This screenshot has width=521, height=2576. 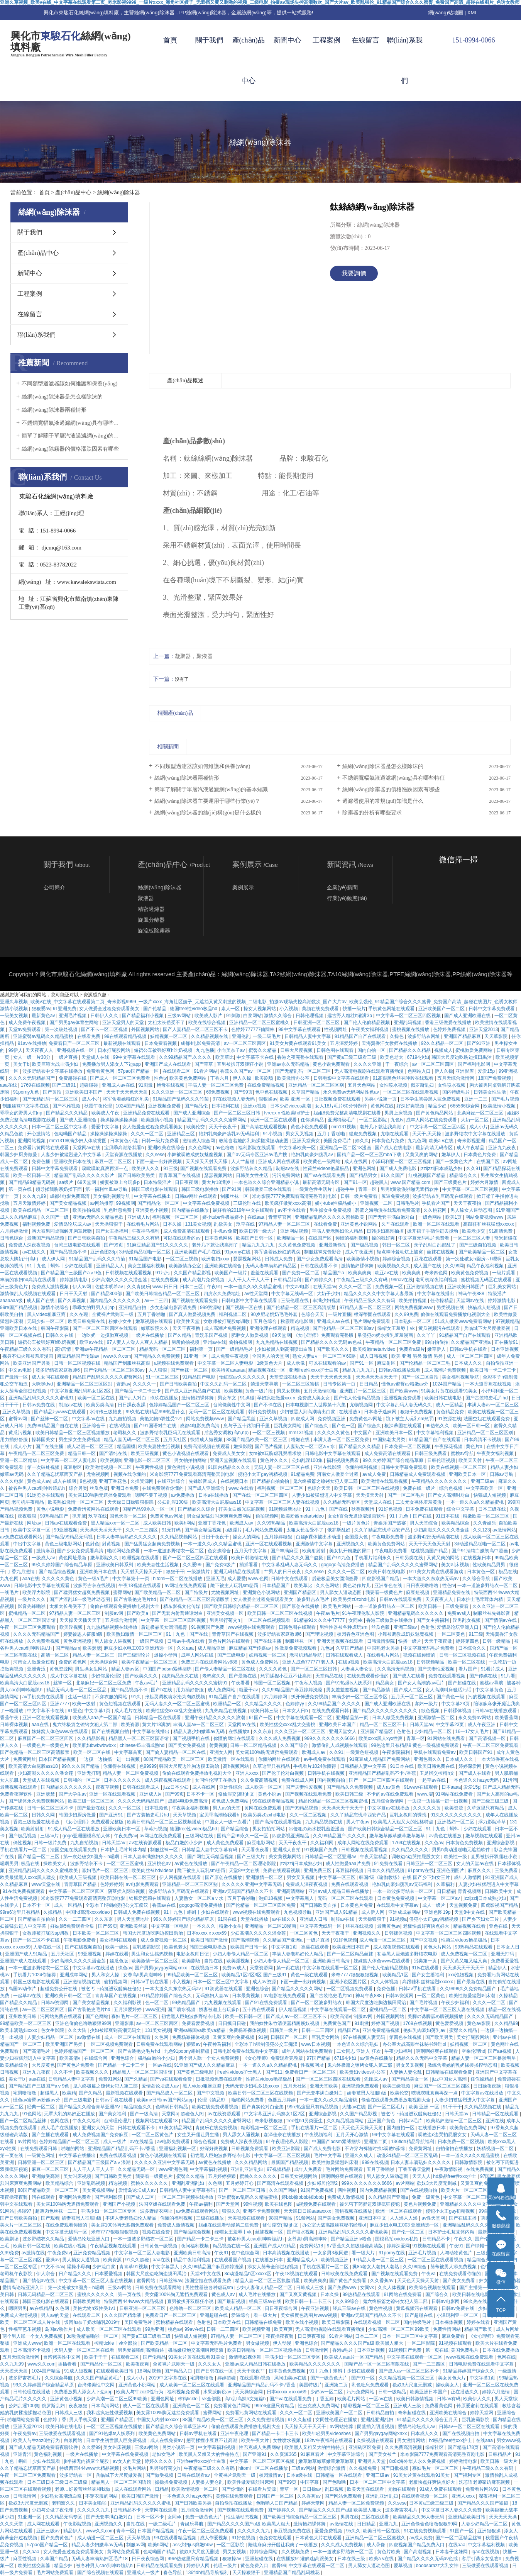 I want to click on 人妻少妇精品一区二区, so click(x=50, y=2037).